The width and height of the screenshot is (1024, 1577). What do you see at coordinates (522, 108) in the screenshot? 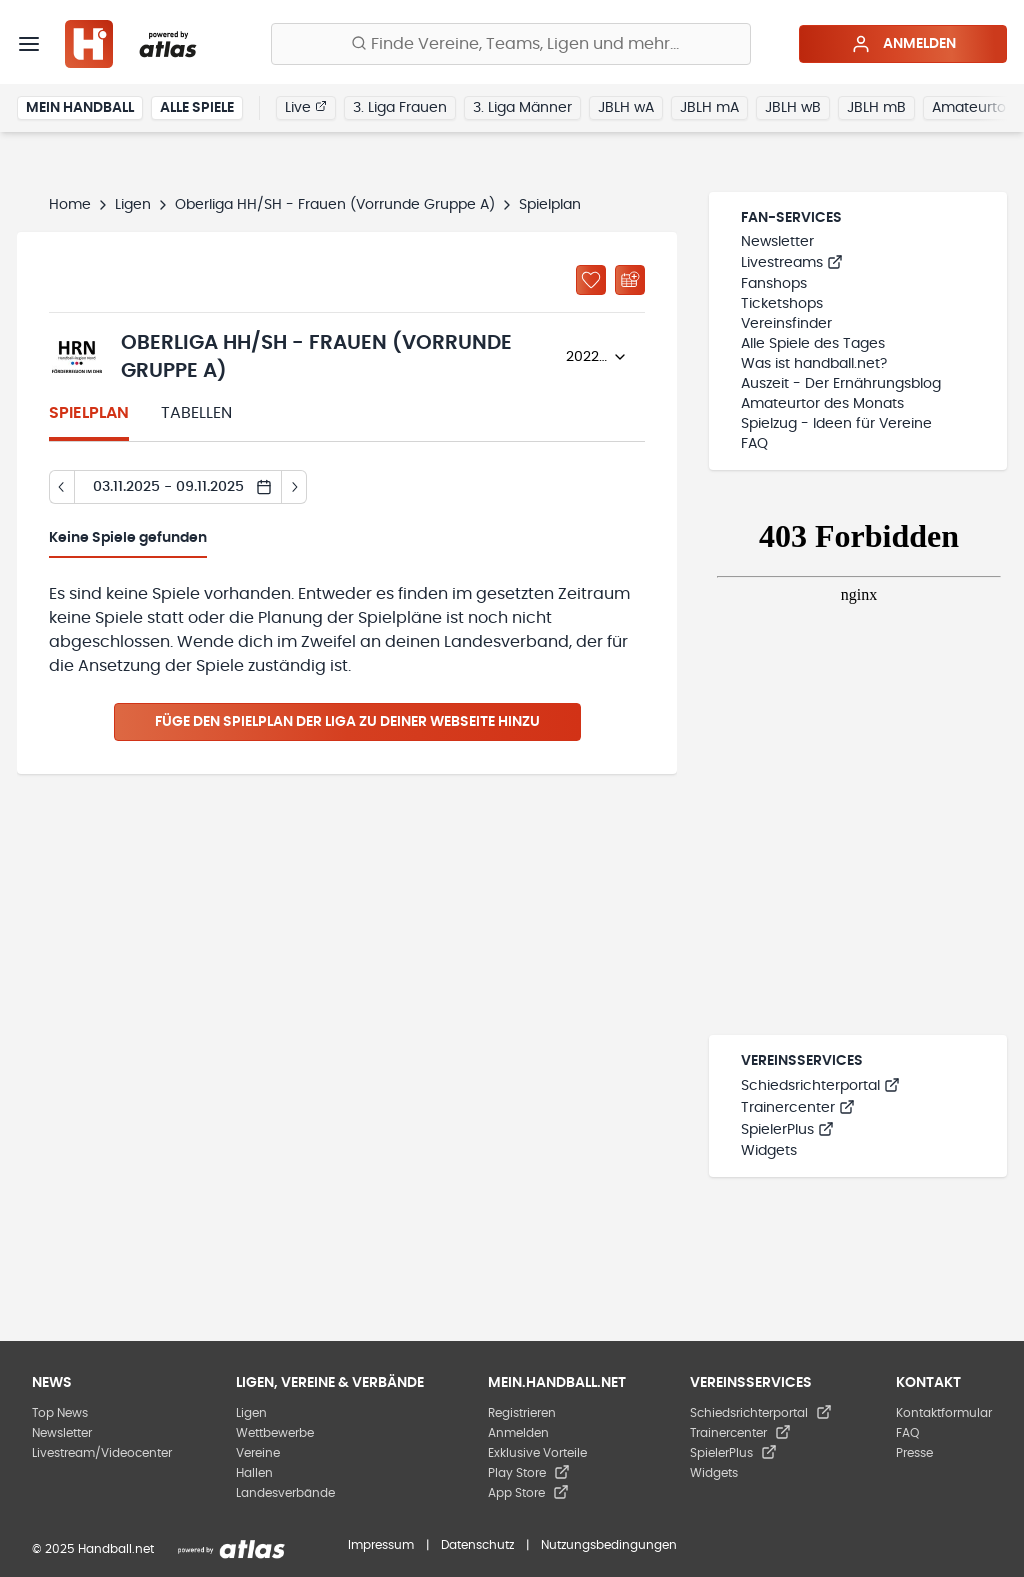
I see `3. Liga Männer` at bounding box center [522, 108].